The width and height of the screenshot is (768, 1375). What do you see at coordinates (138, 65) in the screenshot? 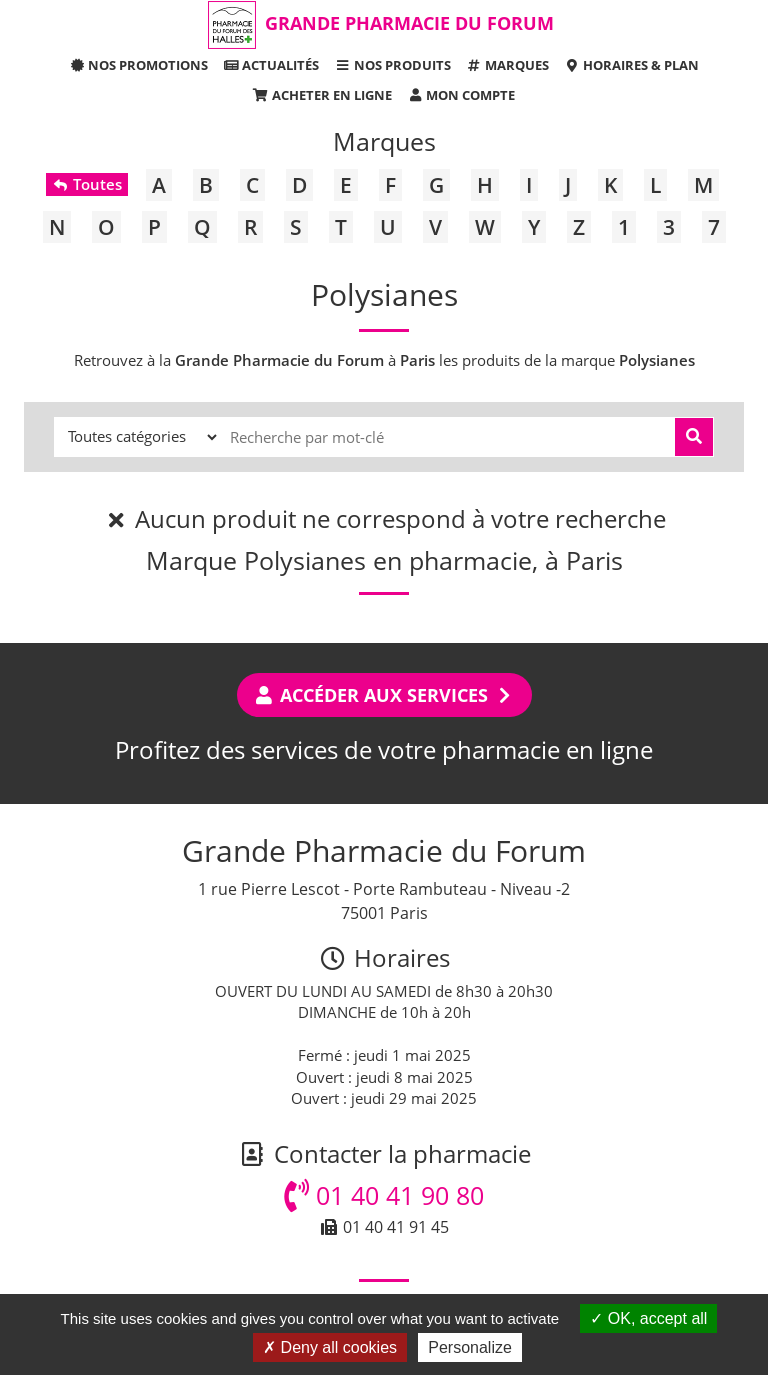
I see `Nos promotions` at bounding box center [138, 65].